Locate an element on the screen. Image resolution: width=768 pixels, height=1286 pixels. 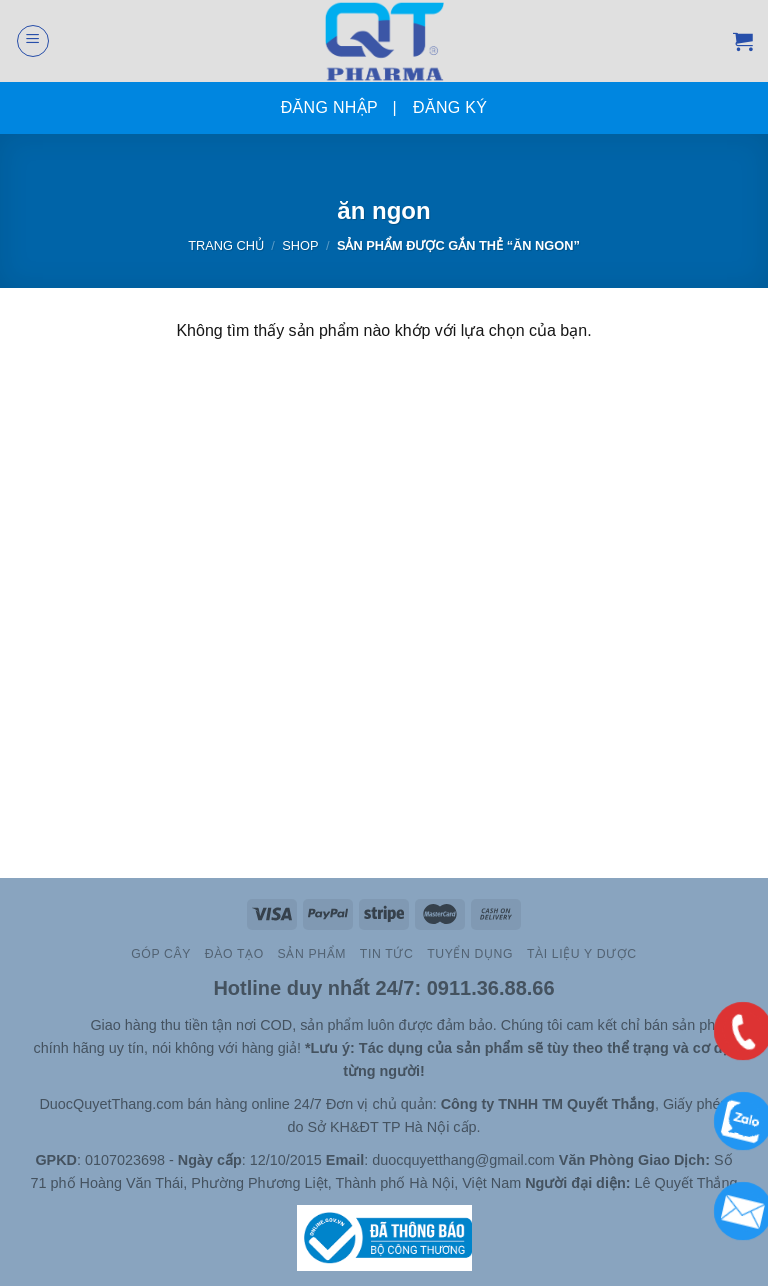
Sản Phẩm is located at coordinates (312, 954).